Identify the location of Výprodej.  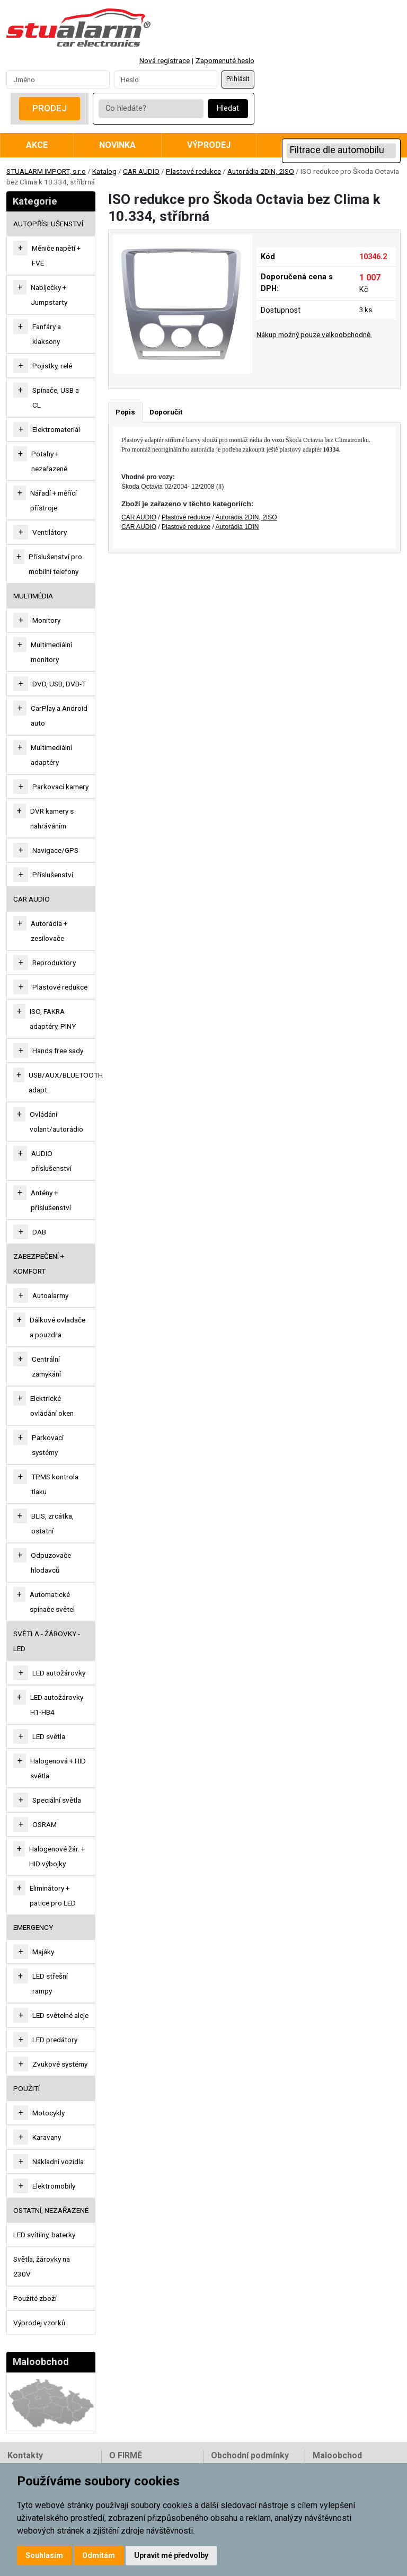
(209, 145).